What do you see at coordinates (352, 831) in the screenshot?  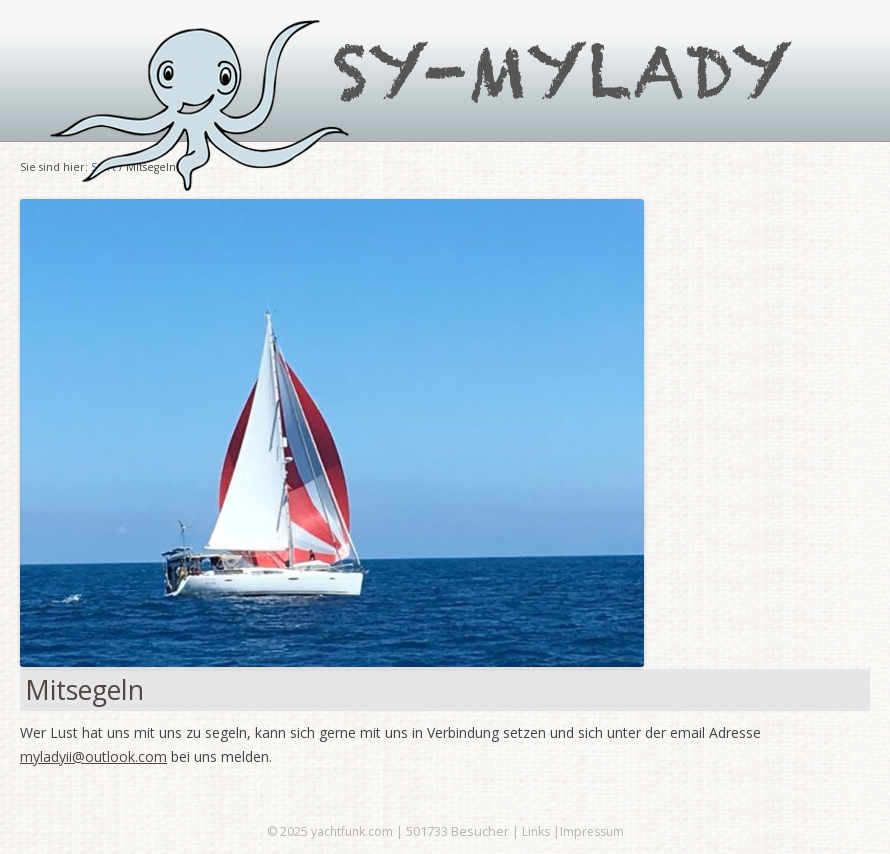 I see `yachtfunk.com` at bounding box center [352, 831].